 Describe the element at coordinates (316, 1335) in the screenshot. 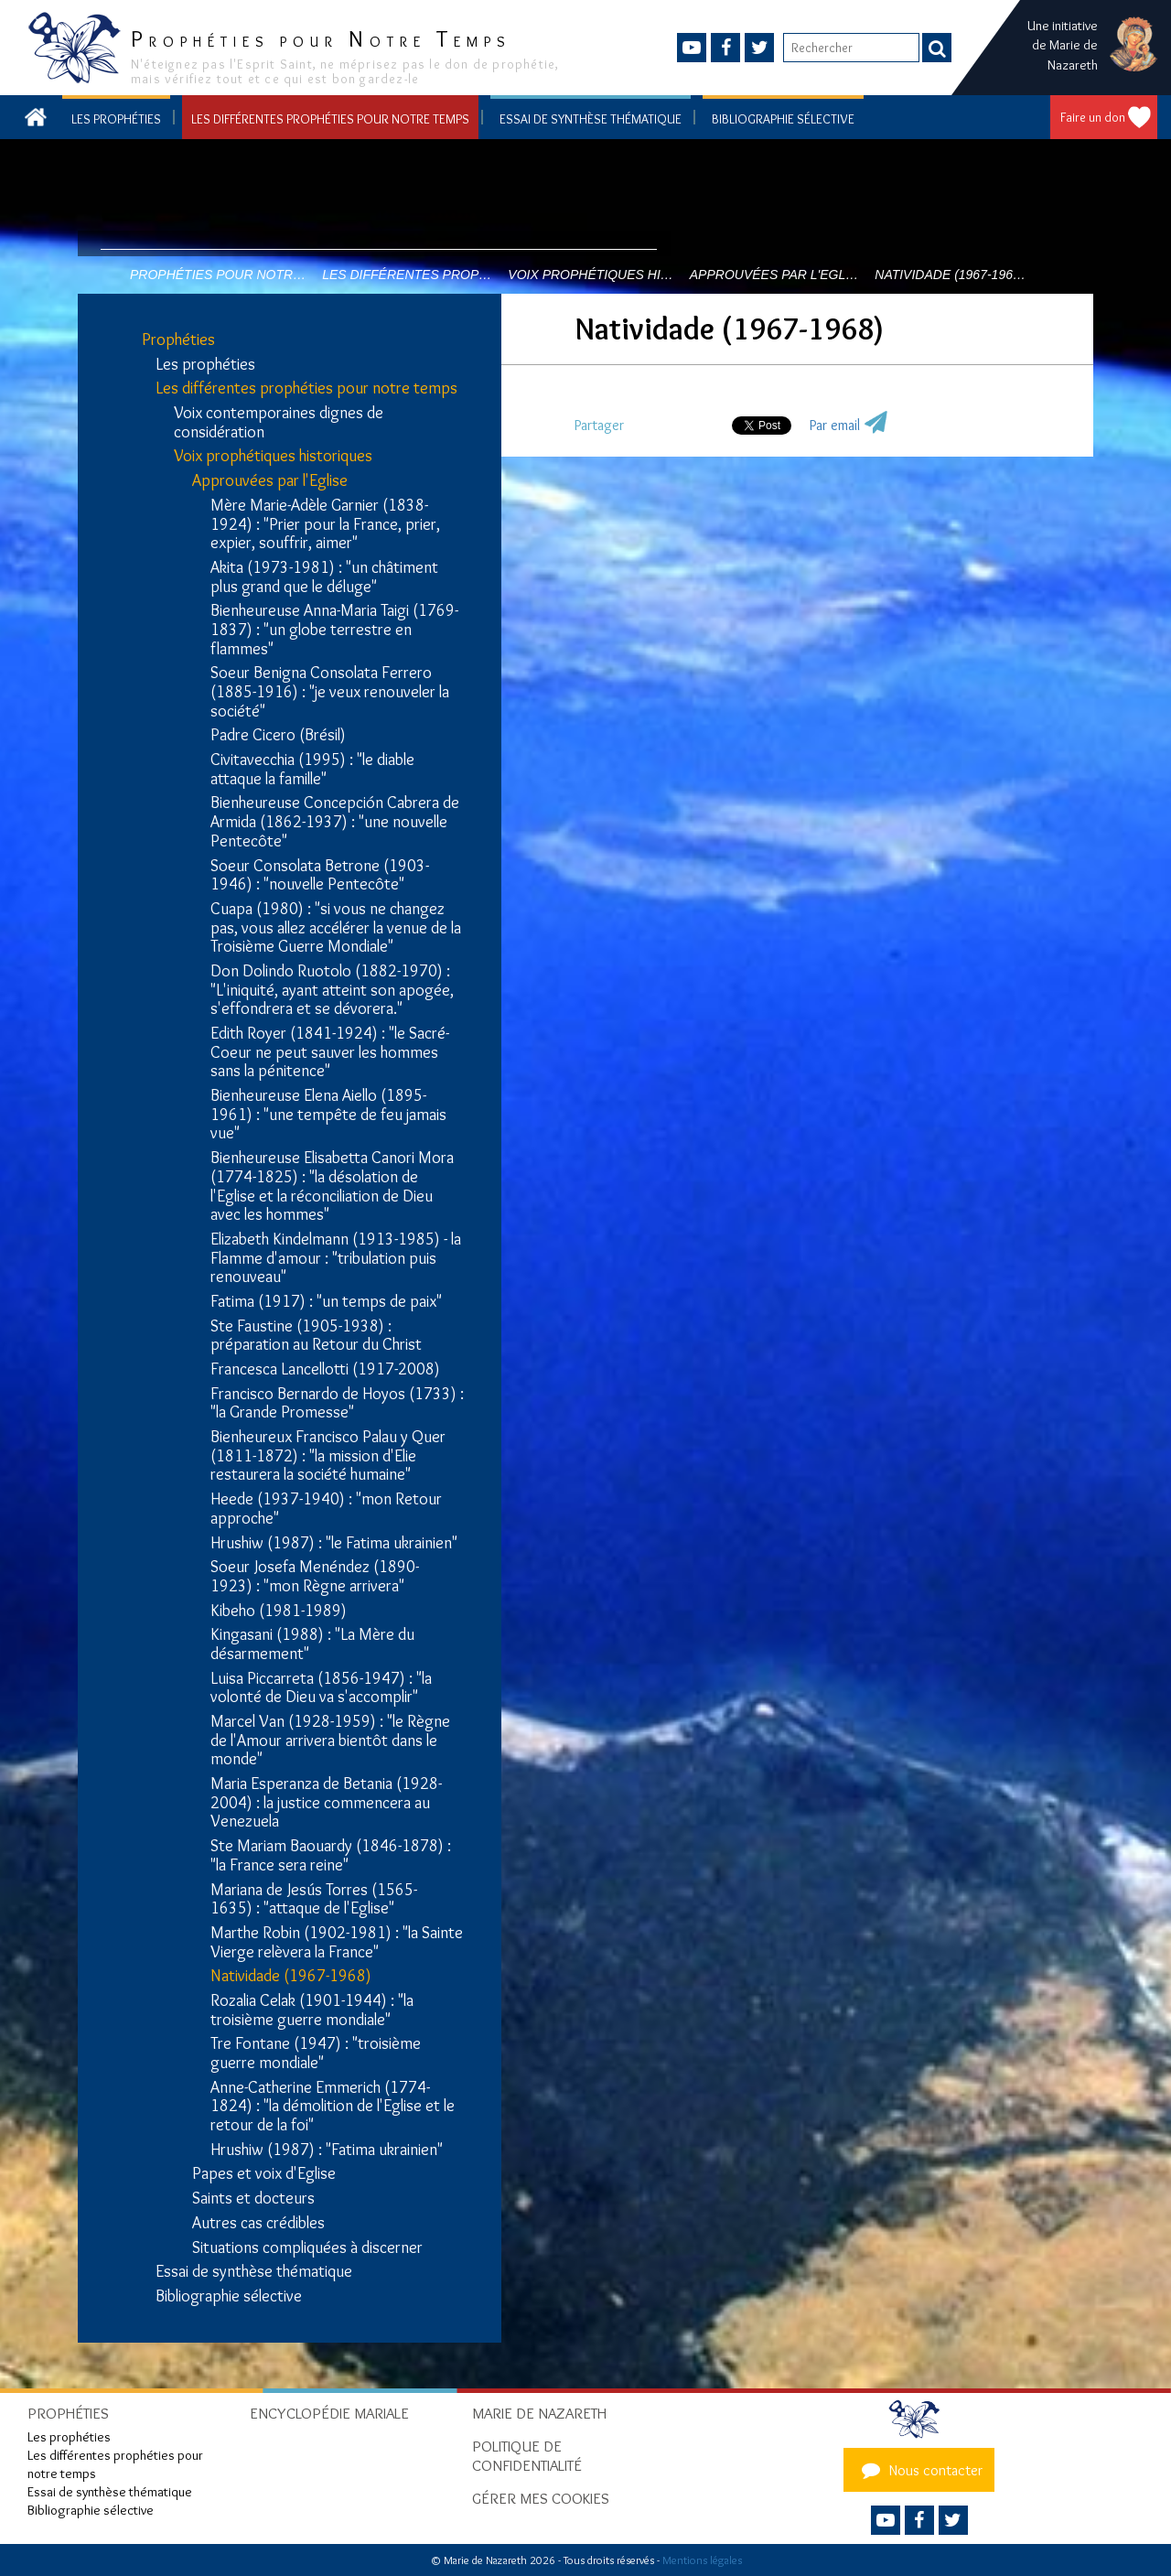

I see `Ste Faustine (1905-1938) : préparation au Retour du Christ` at that location.